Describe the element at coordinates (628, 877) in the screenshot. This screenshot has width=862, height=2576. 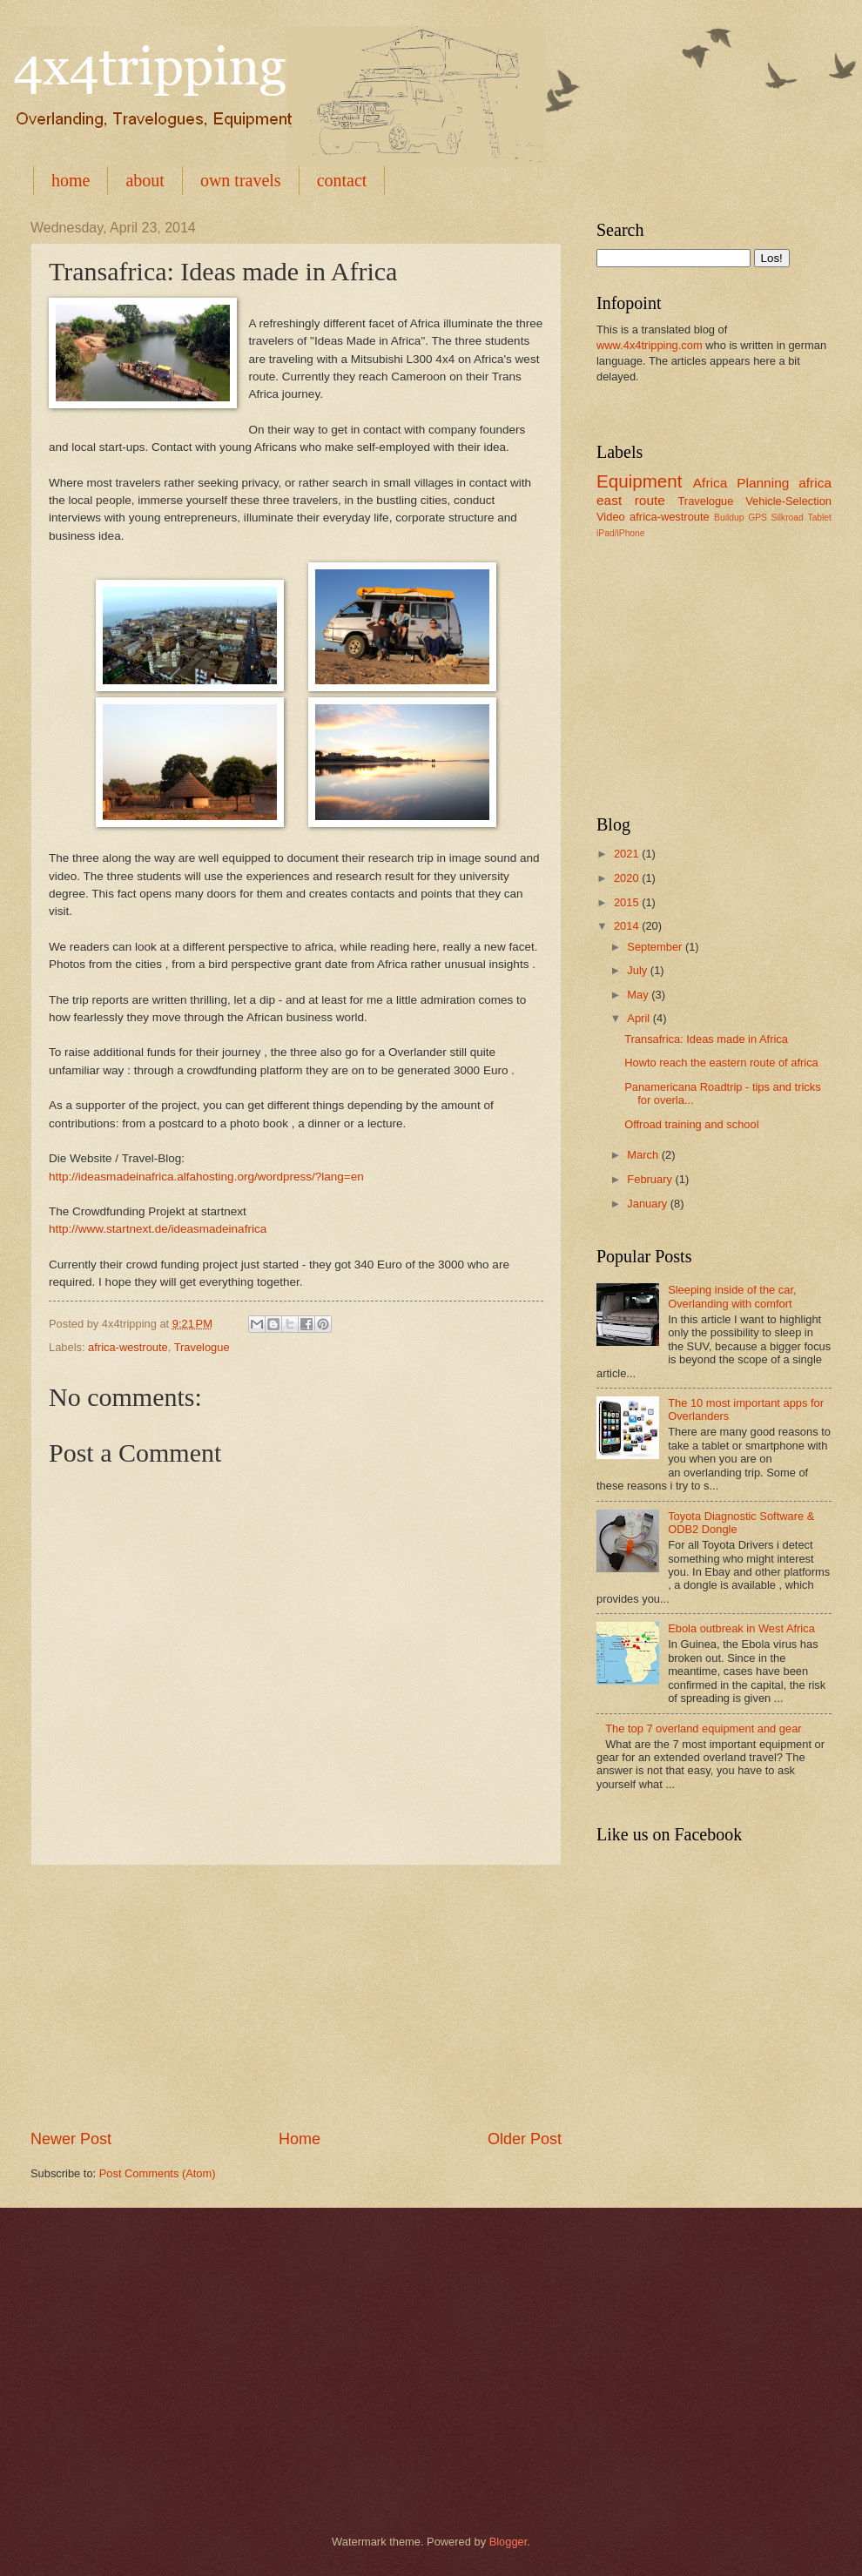
I see `2020` at that location.